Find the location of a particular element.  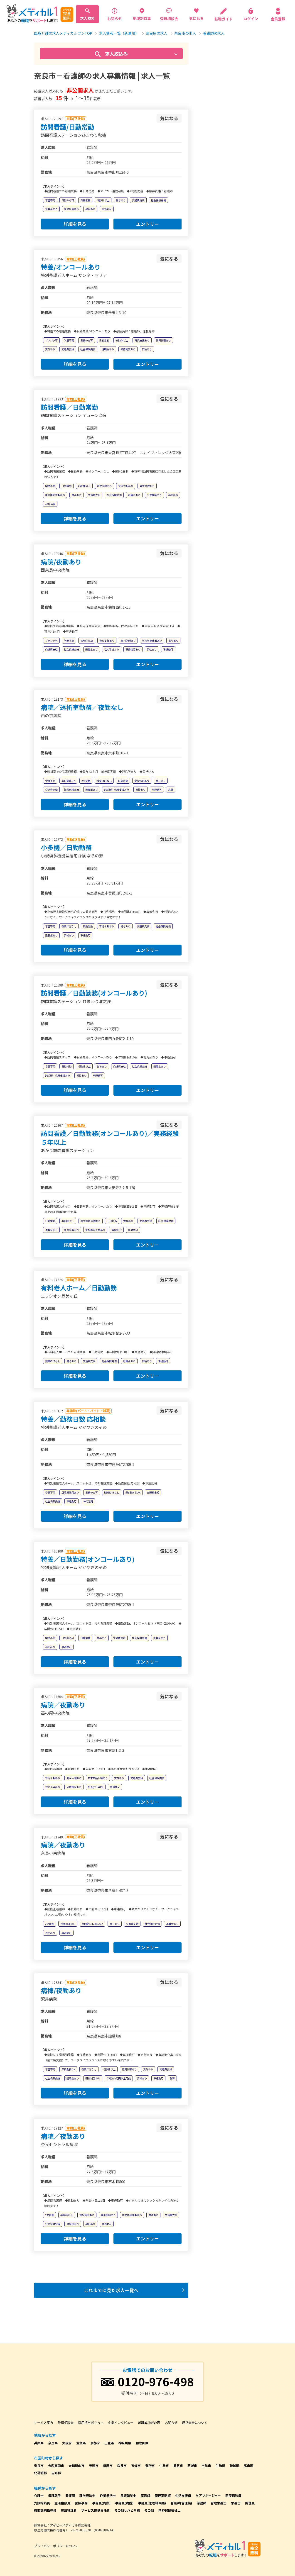

薬剤師 is located at coordinates (145, 2495).